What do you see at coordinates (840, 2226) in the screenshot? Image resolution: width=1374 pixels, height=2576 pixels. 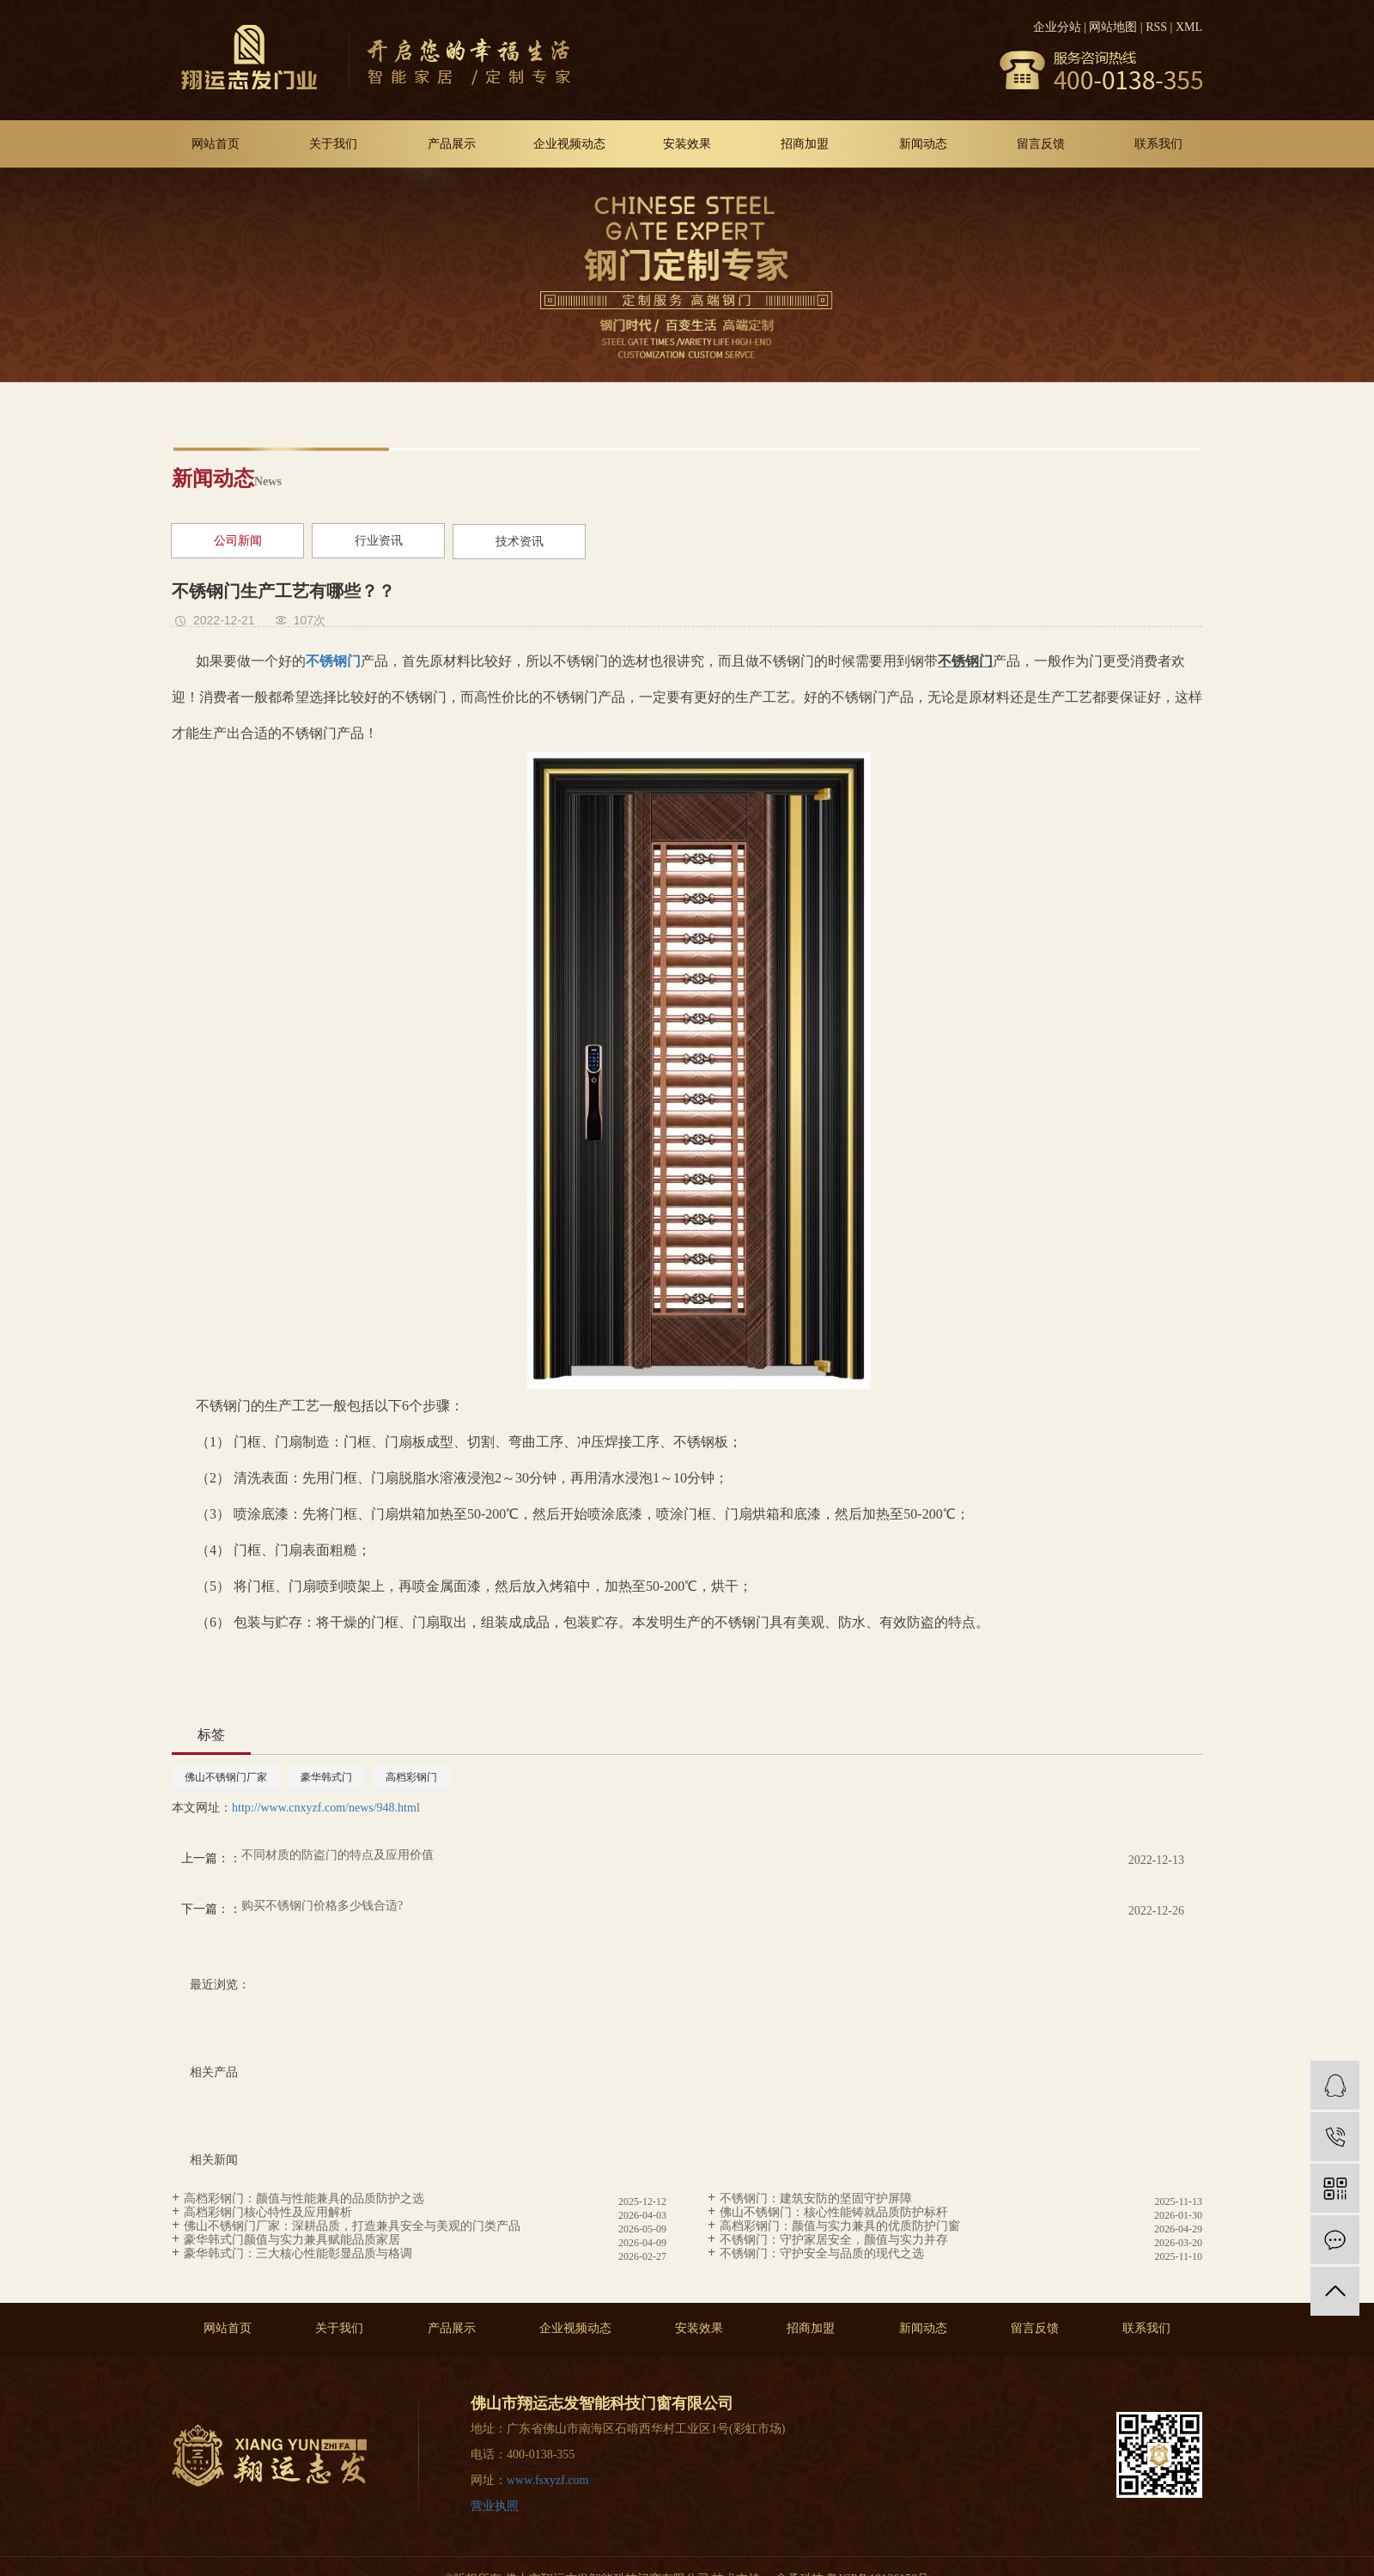 I see `高档彩钢门：颜值与实力兼具的优质防护门窗` at bounding box center [840, 2226].